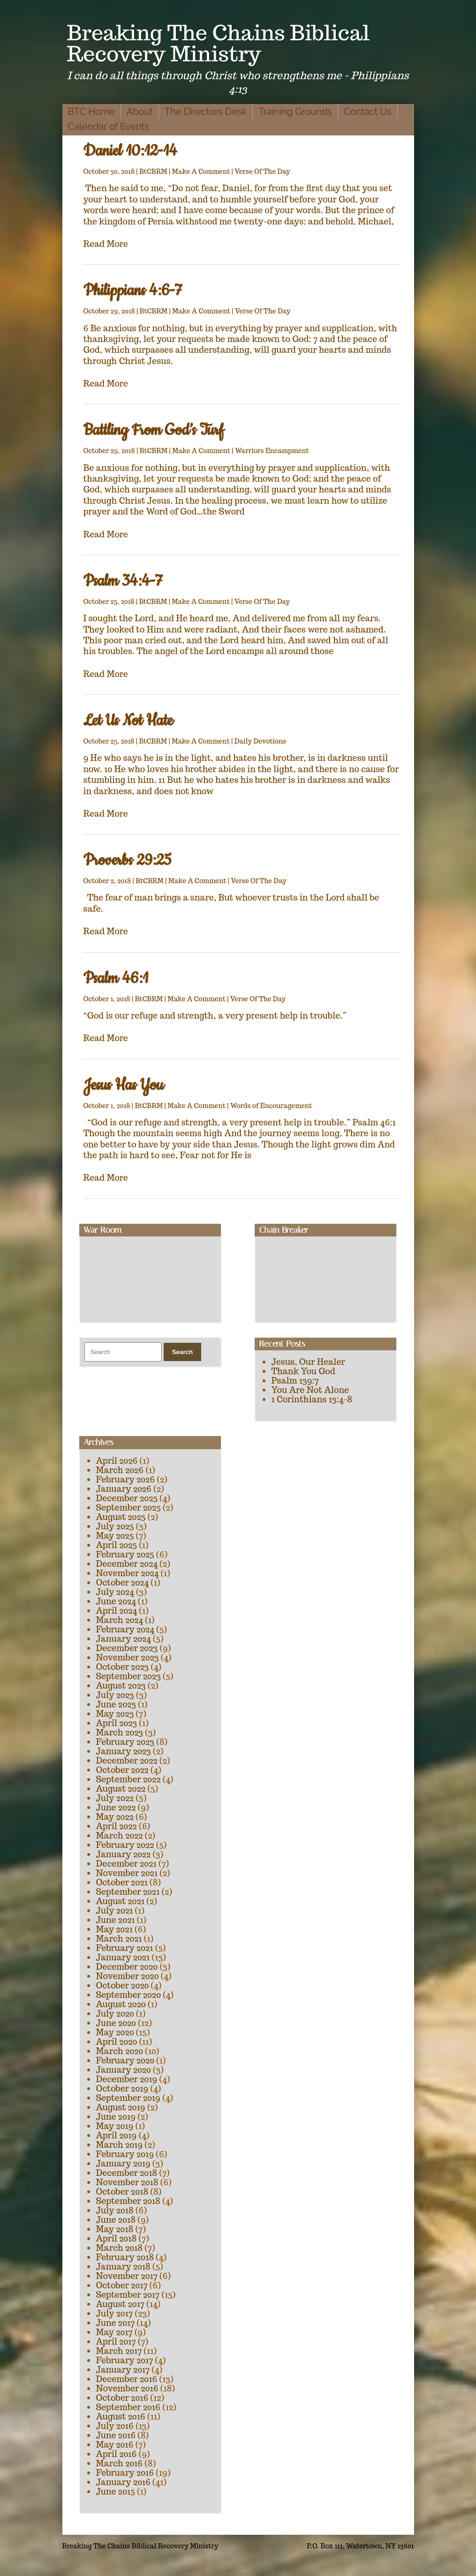  What do you see at coordinates (116, 2116) in the screenshot?
I see `June 2019` at bounding box center [116, 2116].